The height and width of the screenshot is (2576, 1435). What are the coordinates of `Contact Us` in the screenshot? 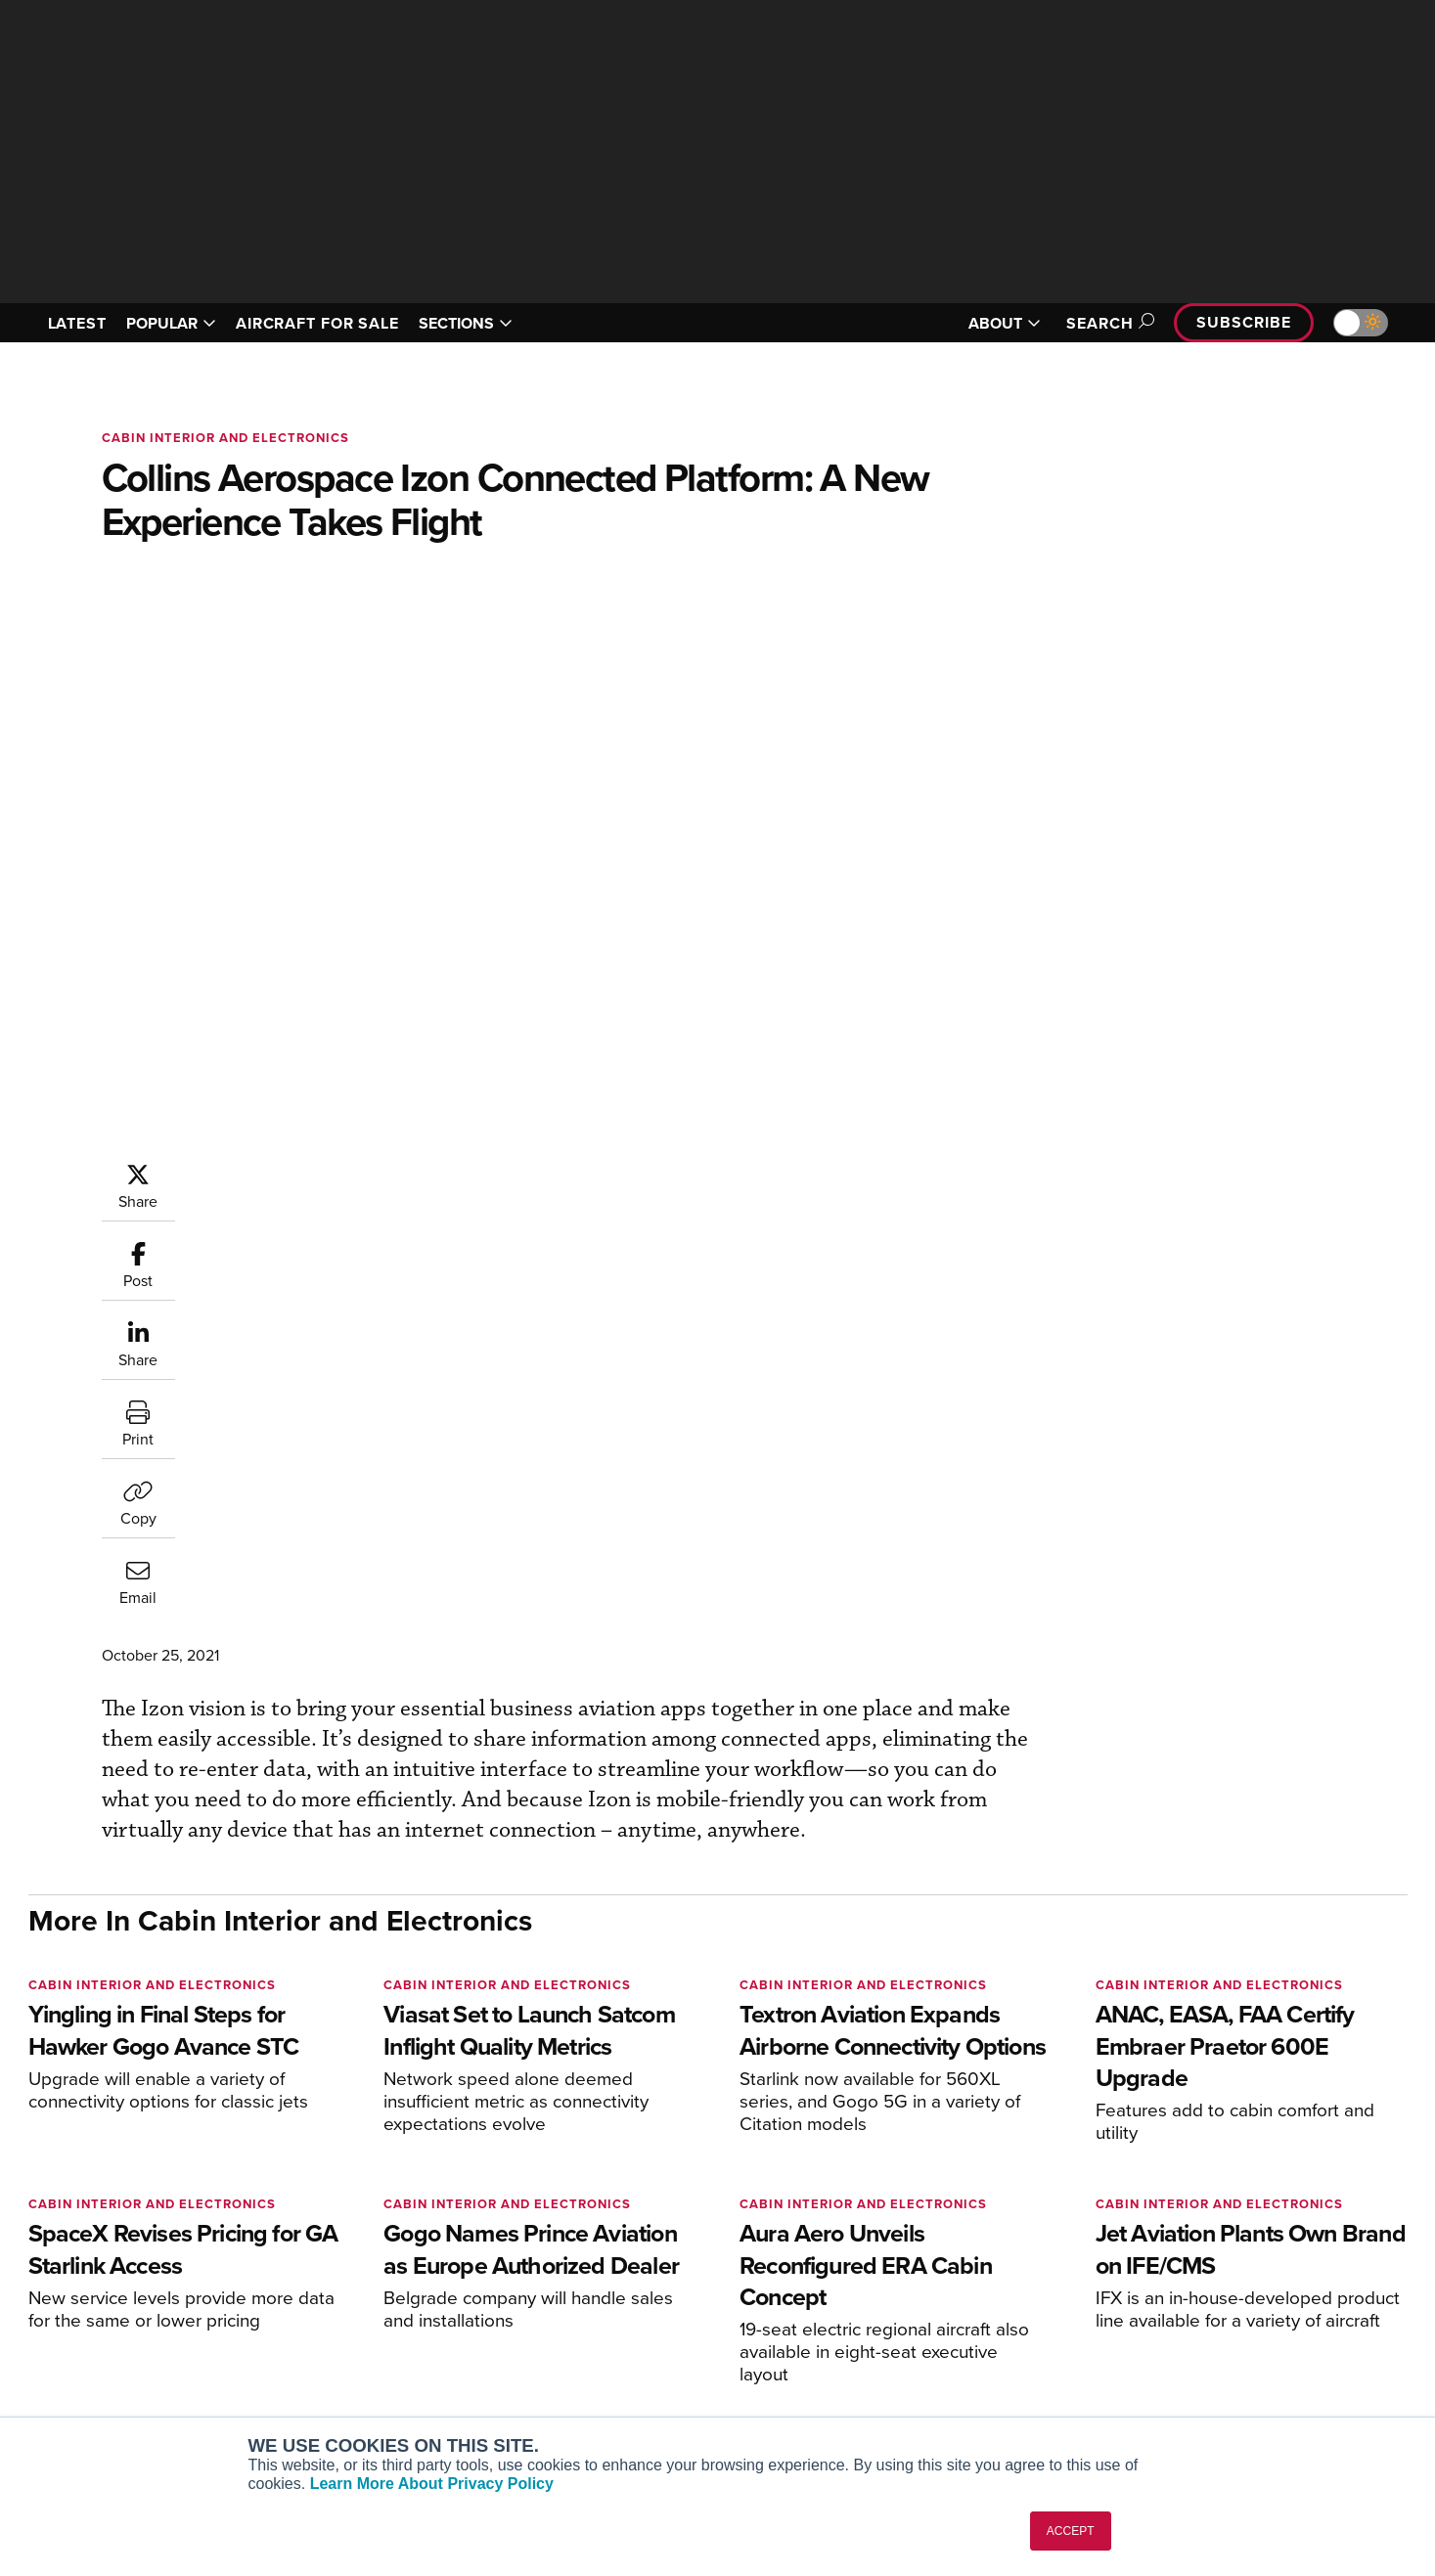 It's located at (1196, 2345).